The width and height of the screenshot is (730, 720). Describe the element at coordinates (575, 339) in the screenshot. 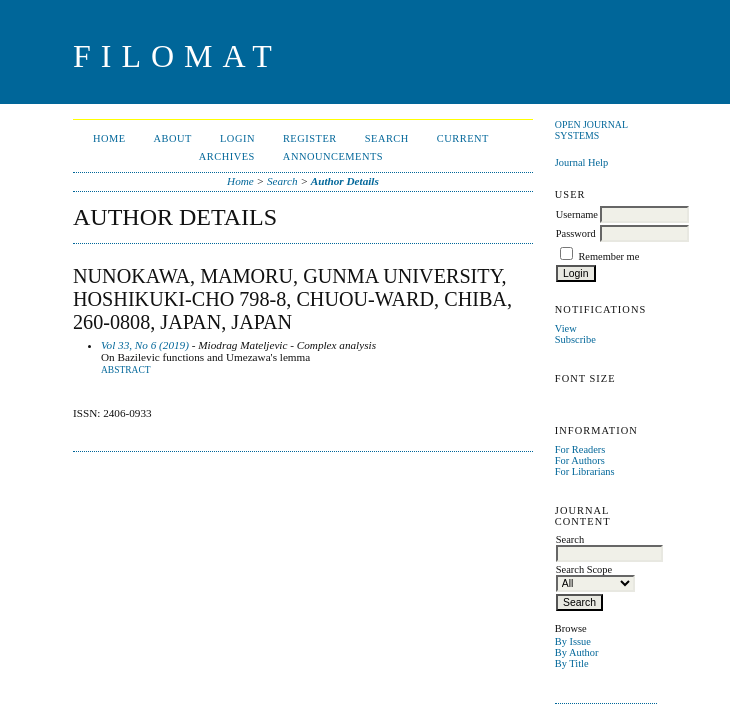

I see `Subscribe` at that location.